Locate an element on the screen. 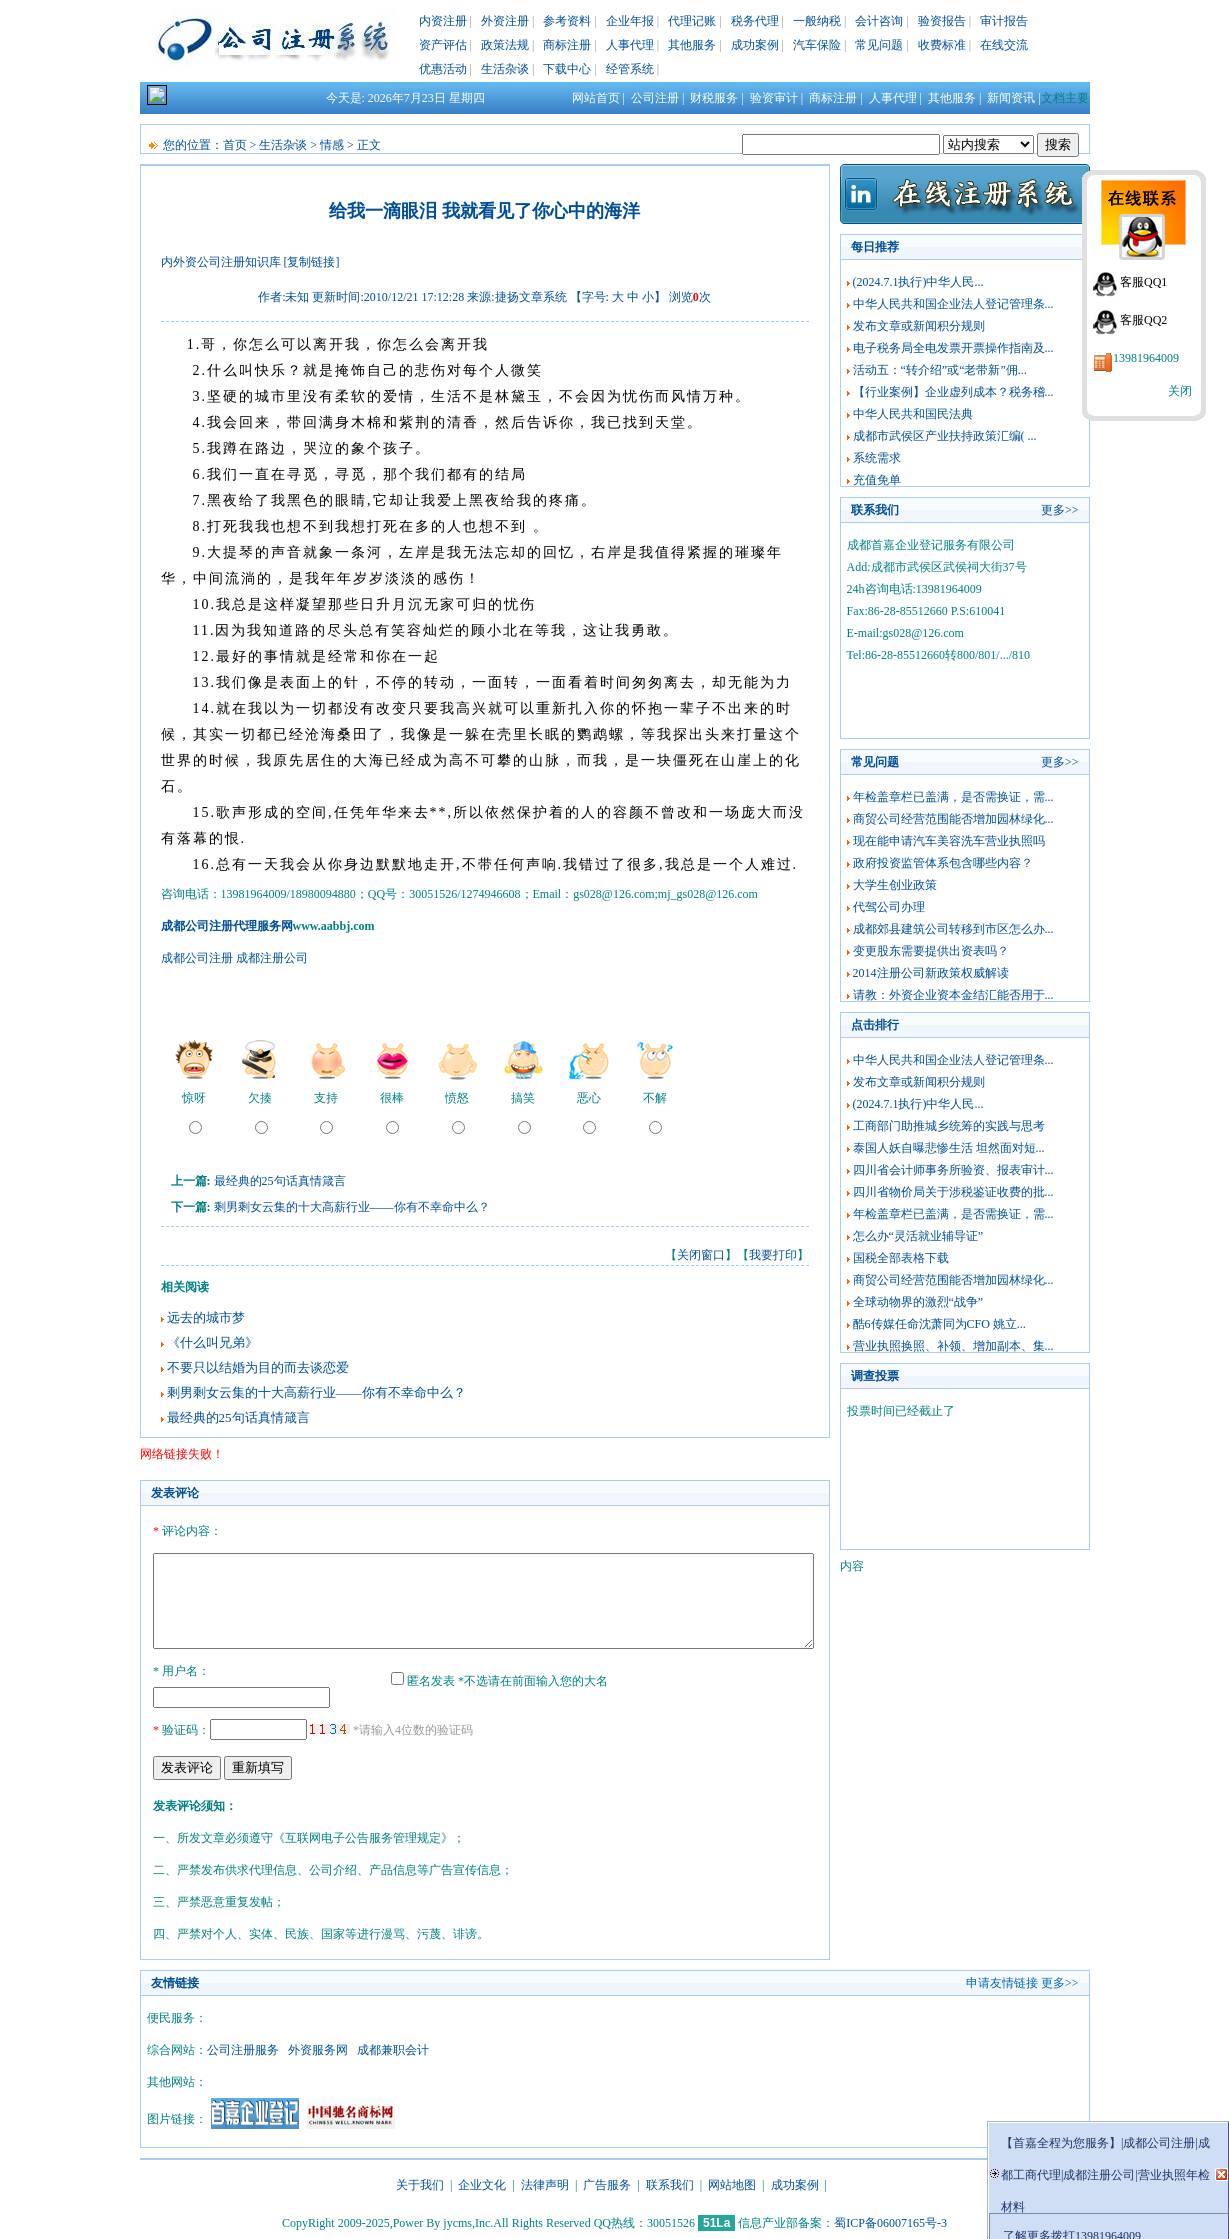 This screenshot has width=1229, height=2239. 税务代理 is located at coordinates (755, 21).